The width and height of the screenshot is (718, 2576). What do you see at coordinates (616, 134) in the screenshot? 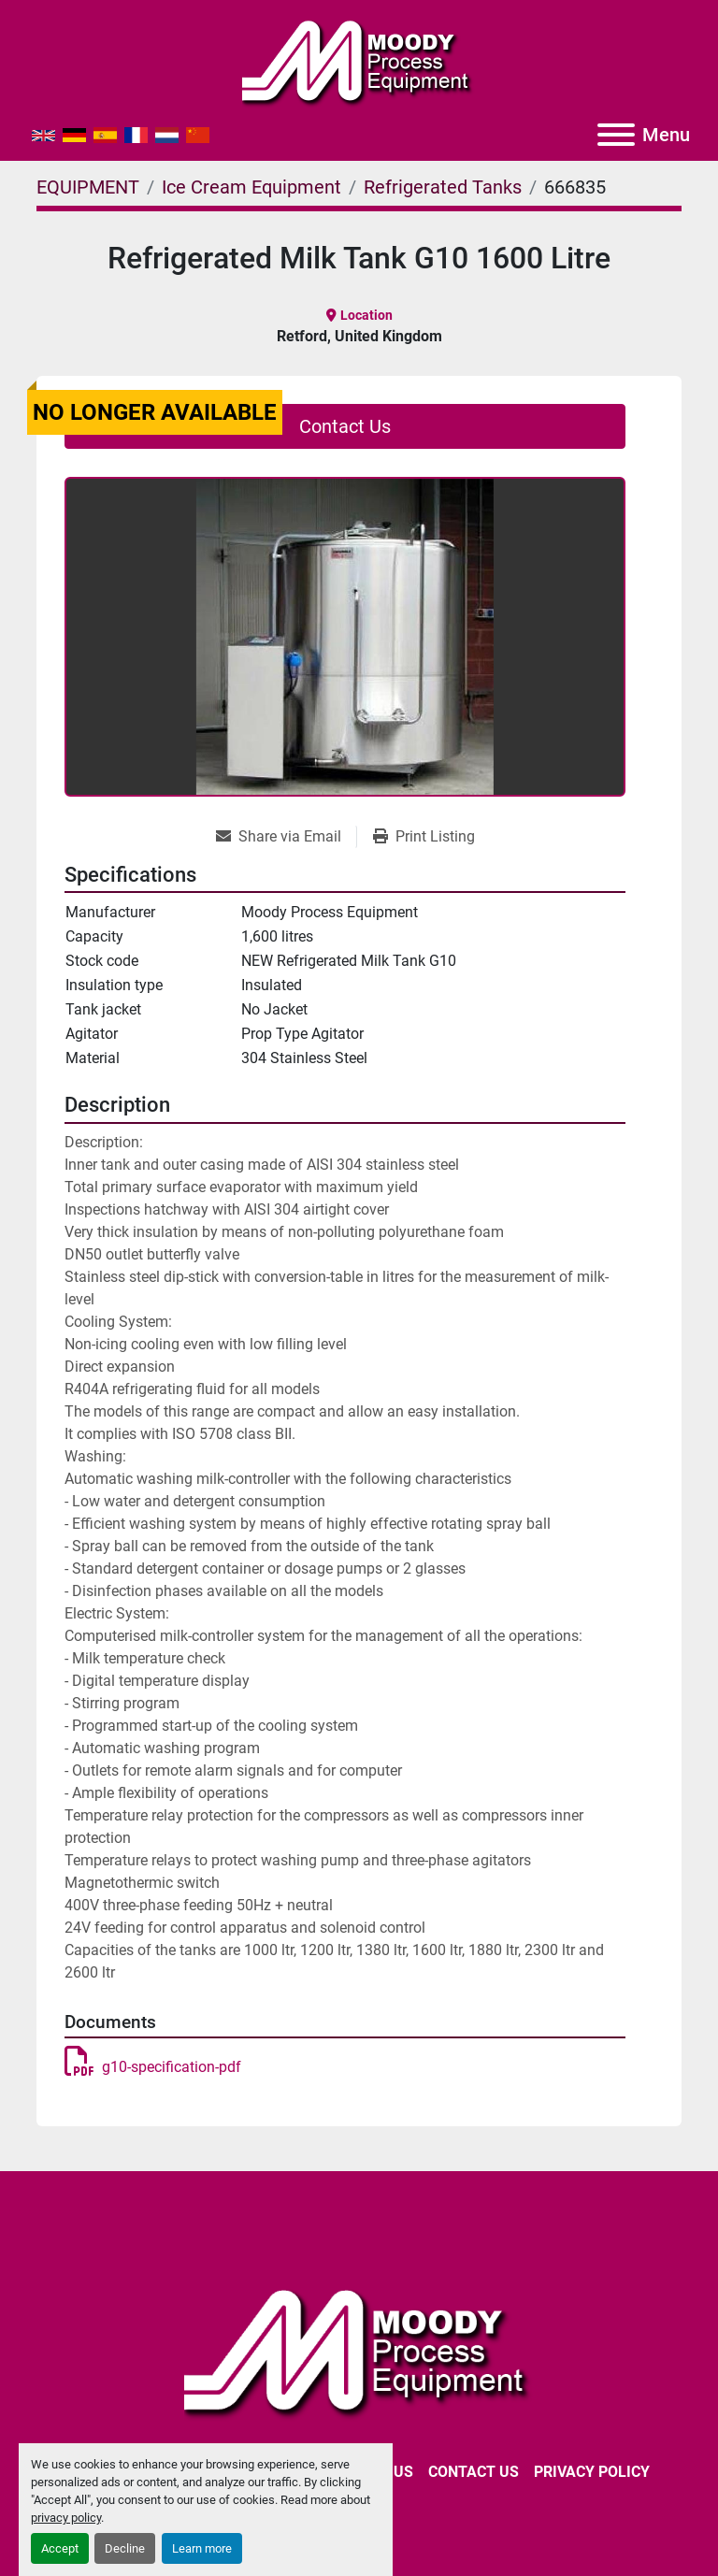
I see `[Menu]` at bounding box center [616, 134].